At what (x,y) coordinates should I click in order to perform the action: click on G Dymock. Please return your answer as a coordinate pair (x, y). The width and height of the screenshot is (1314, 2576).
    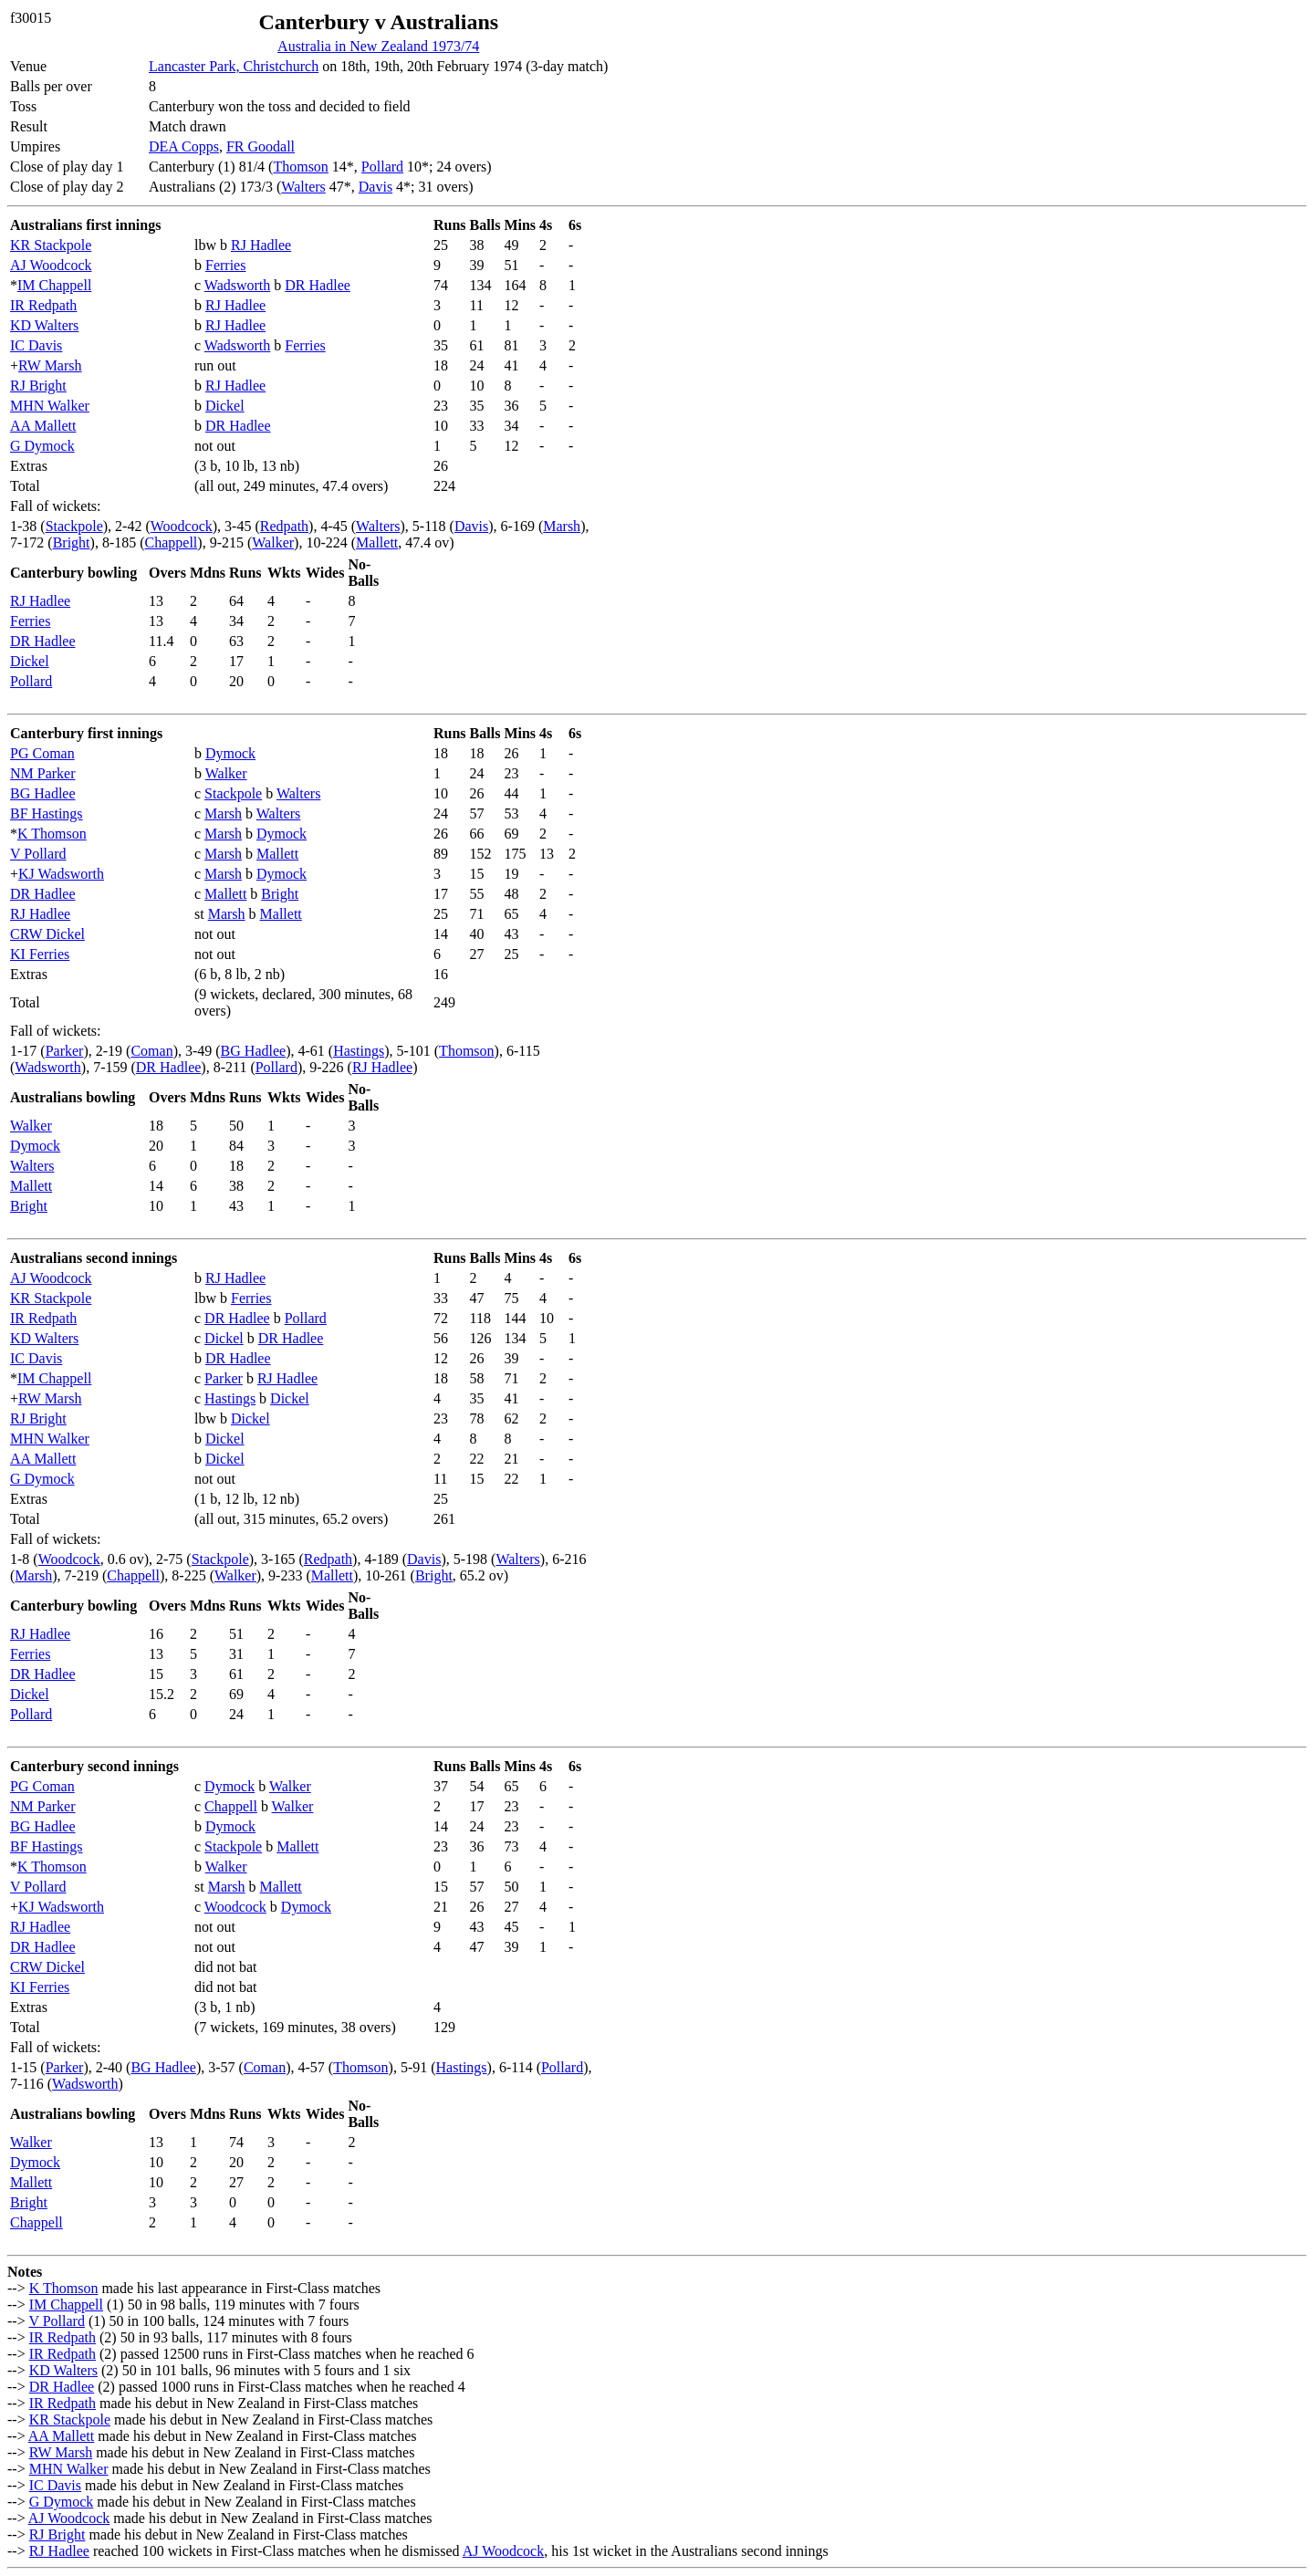
    Looking at the image, I should click on (42, 446).